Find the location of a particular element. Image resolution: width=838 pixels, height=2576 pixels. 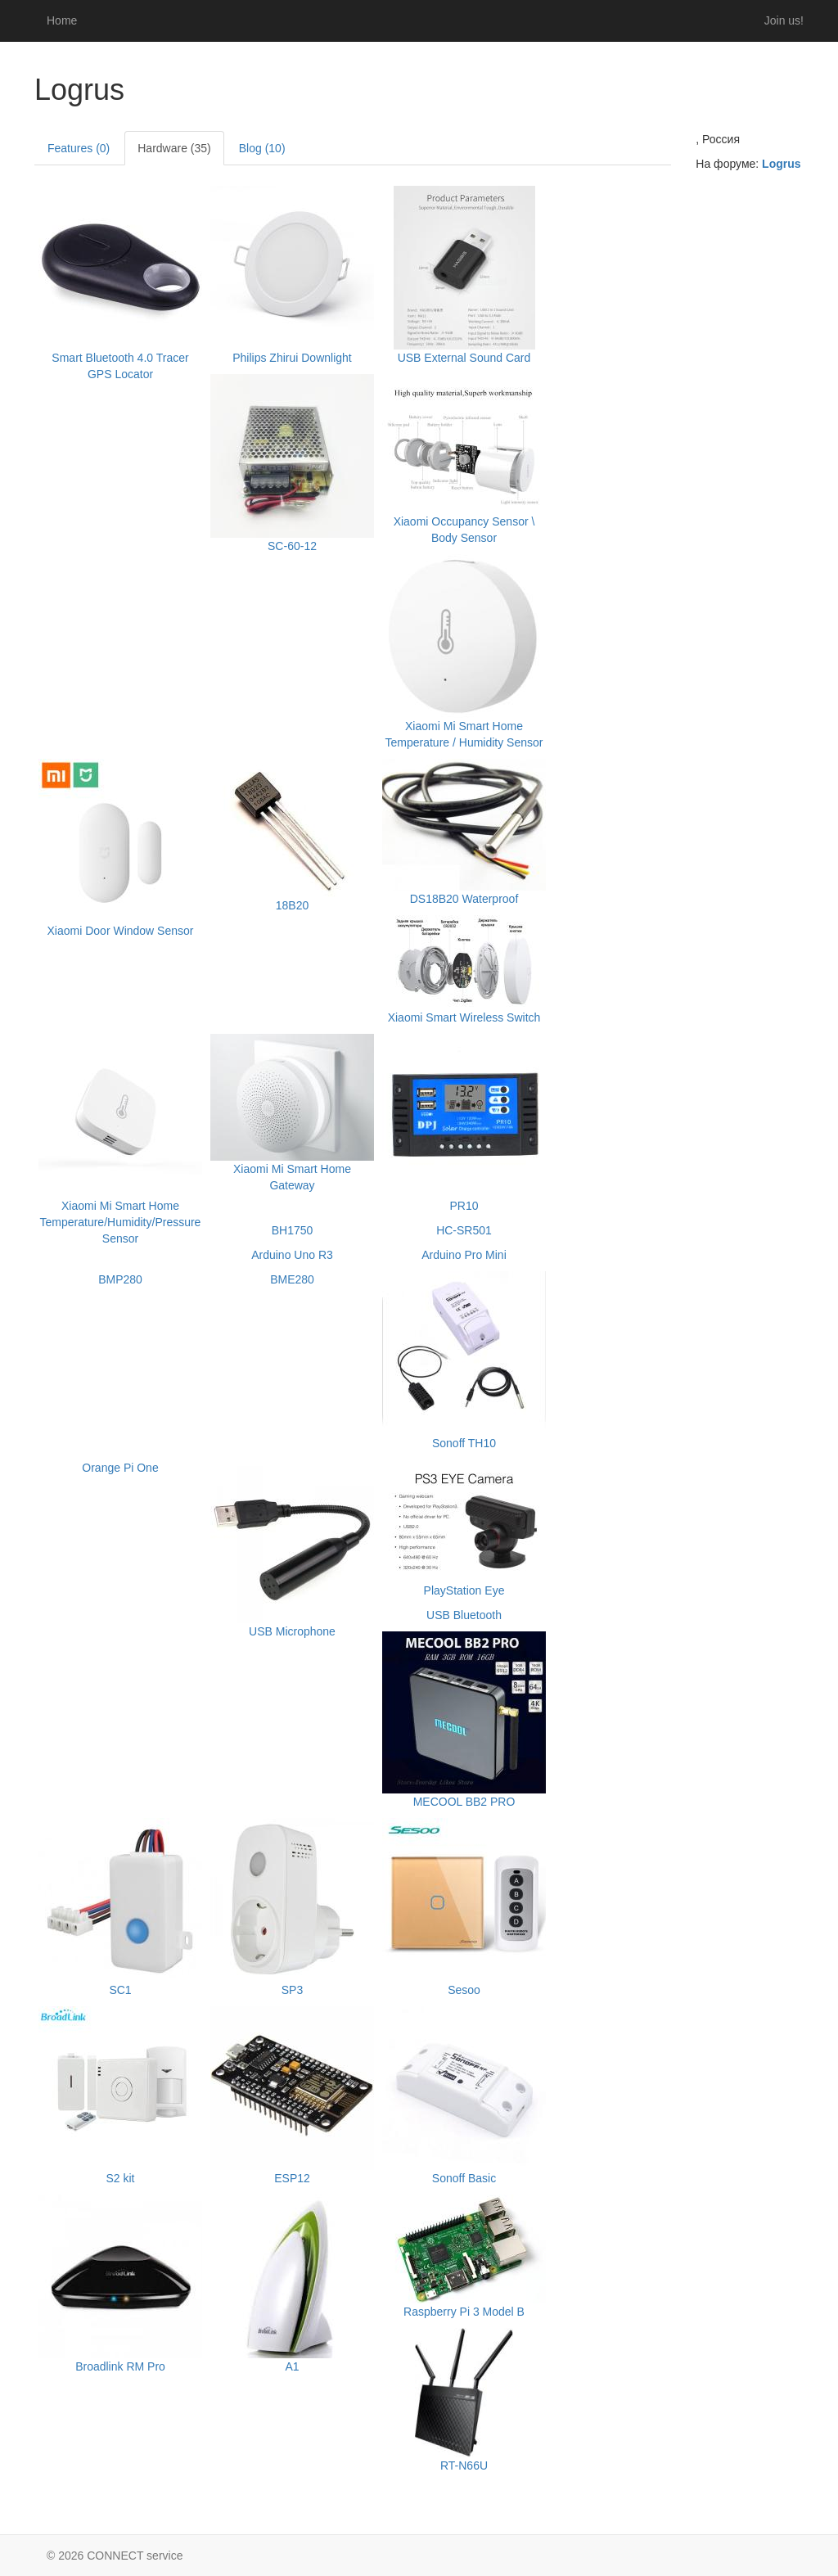

SC-60-12 is located at coordinates (292, 546).